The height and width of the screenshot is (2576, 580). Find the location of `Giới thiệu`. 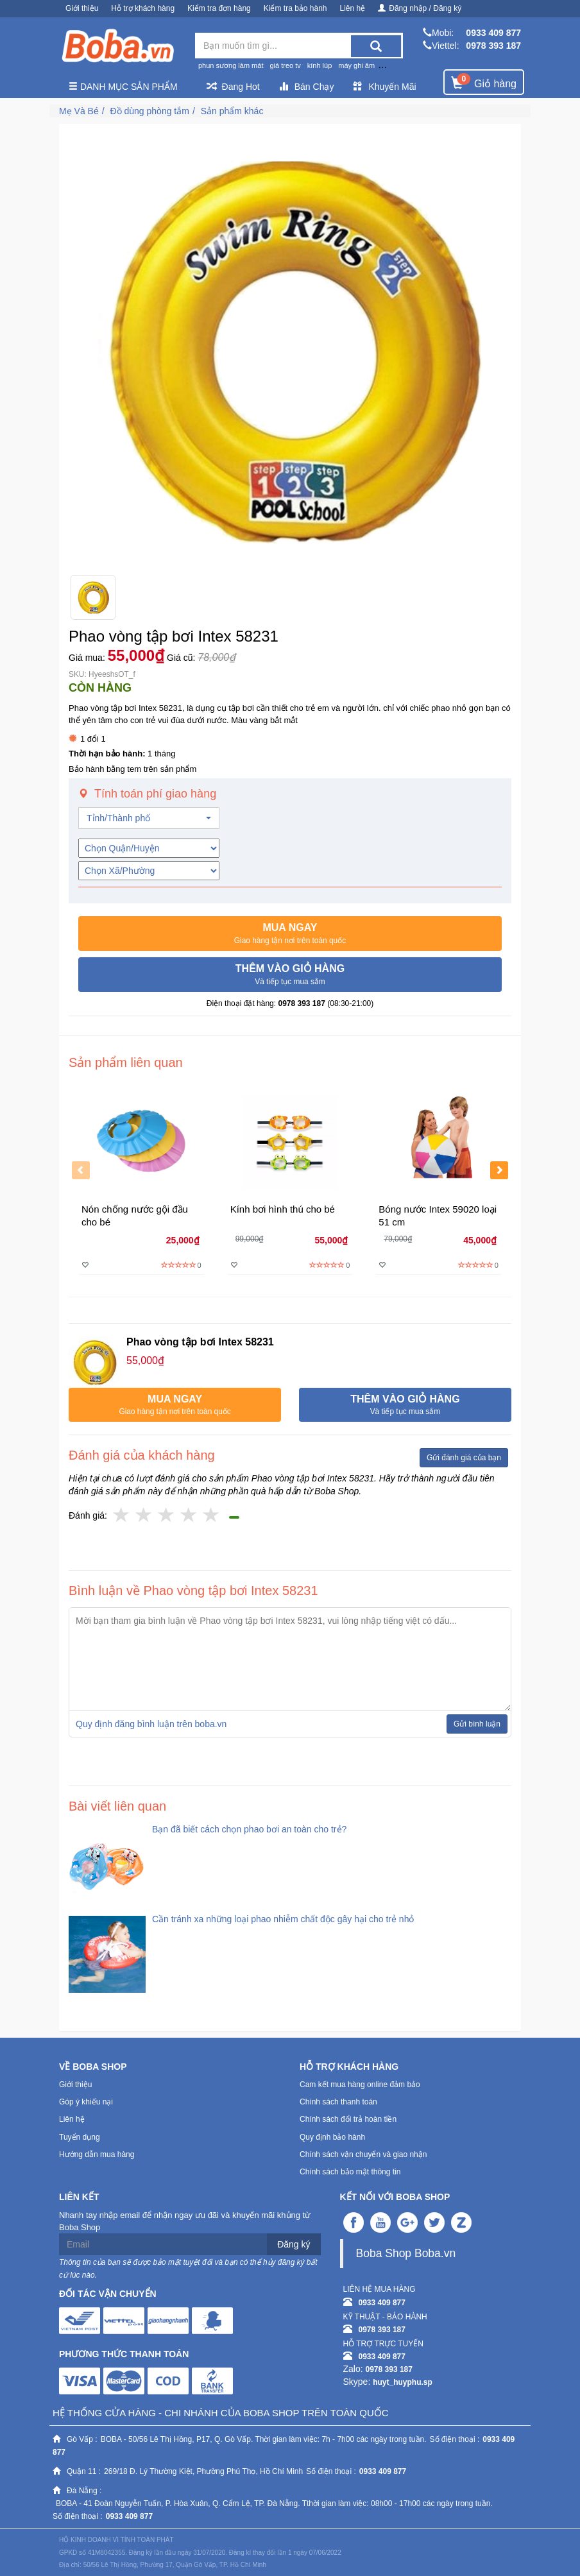

Giới thiệu is located at coordinates (81, 8).